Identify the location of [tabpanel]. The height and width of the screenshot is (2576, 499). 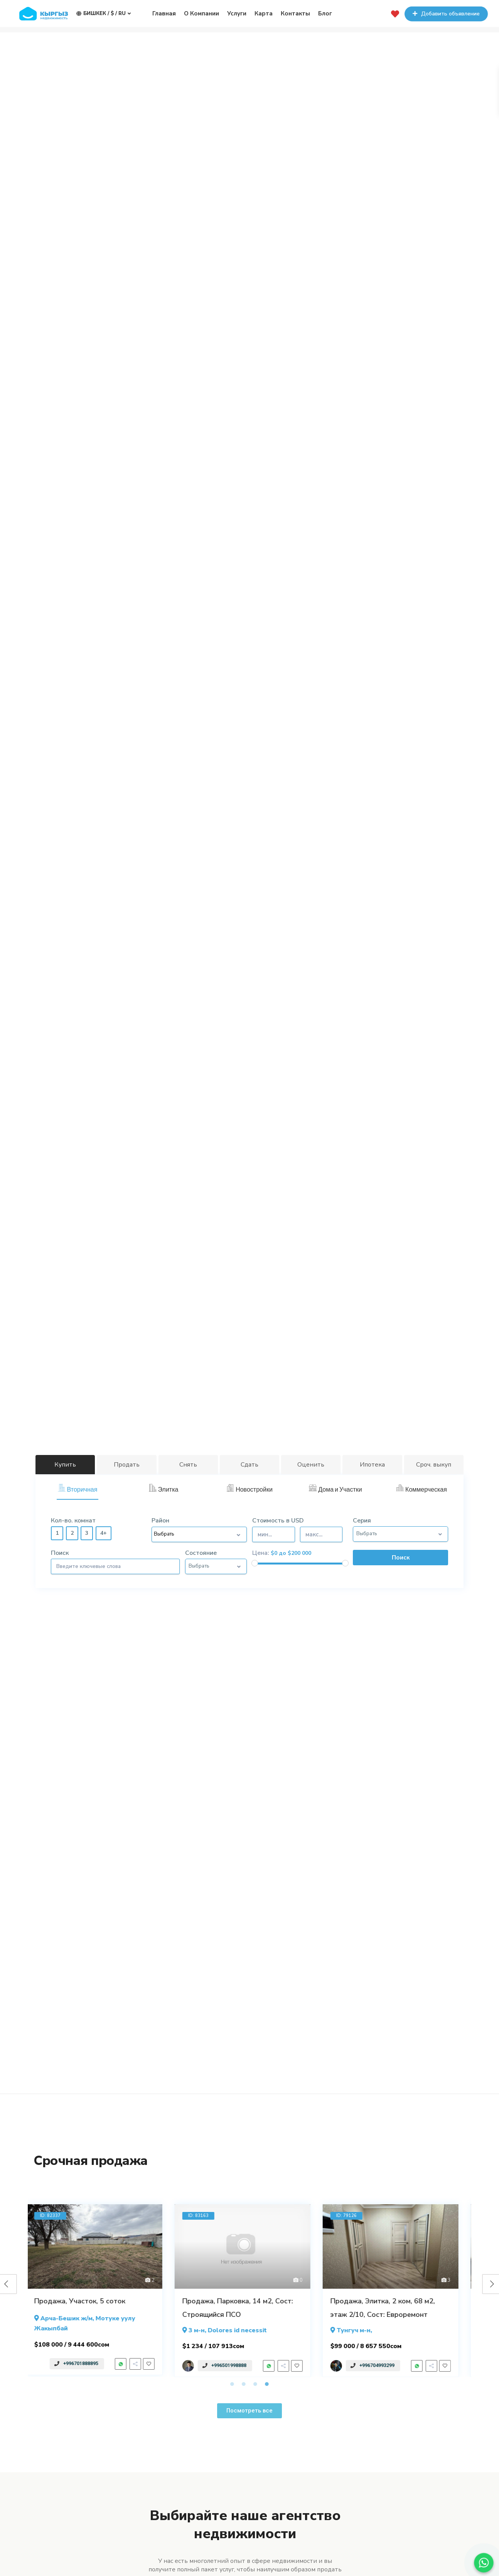
(102, 2290).